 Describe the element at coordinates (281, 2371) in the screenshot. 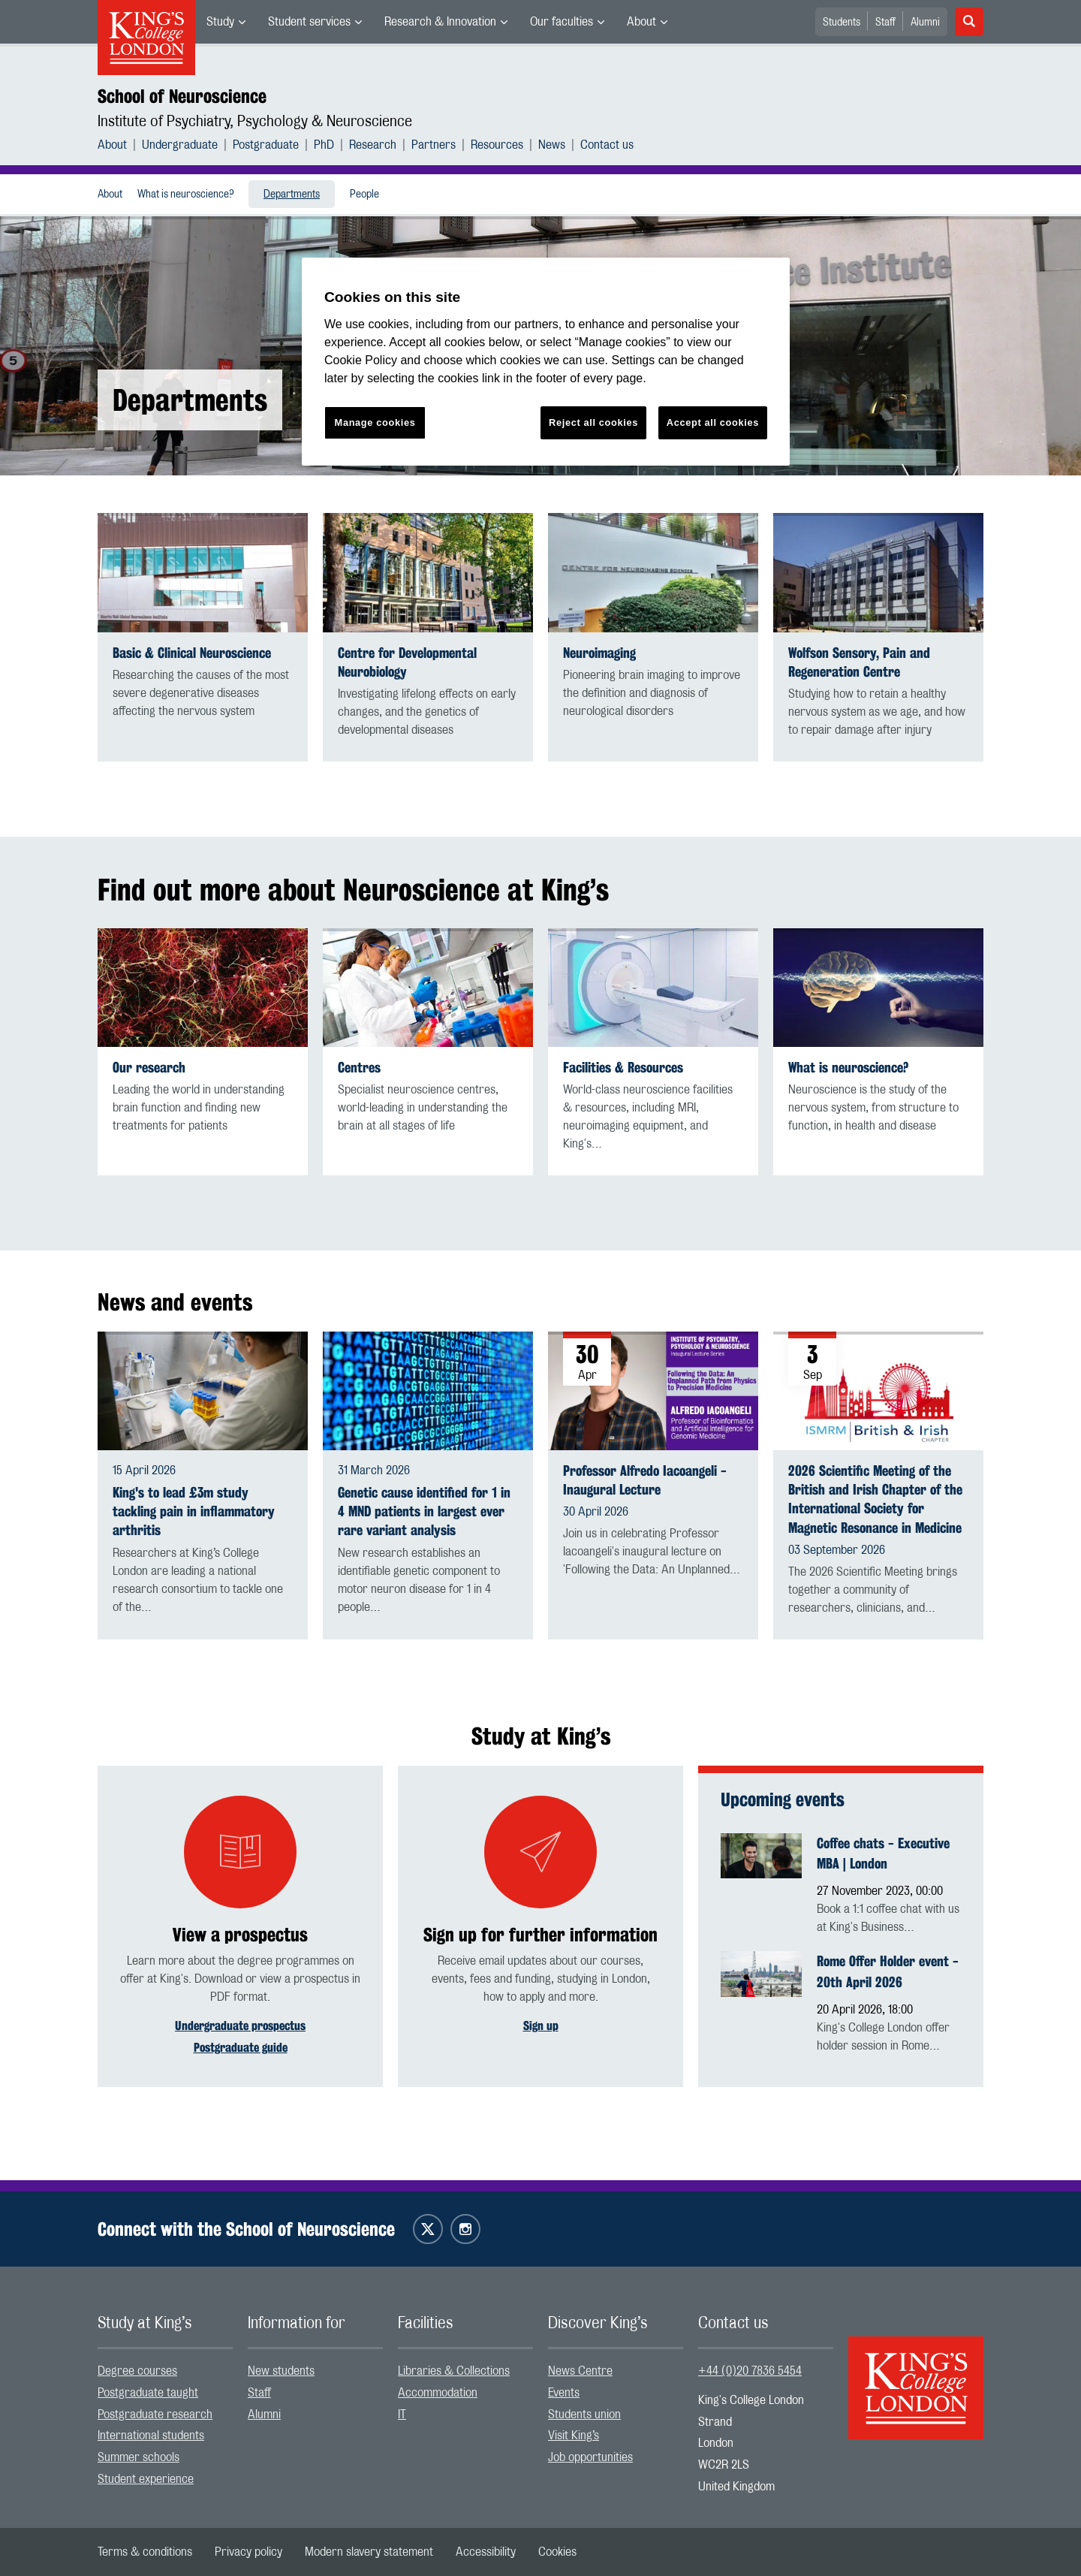

I see `New students` at that location.